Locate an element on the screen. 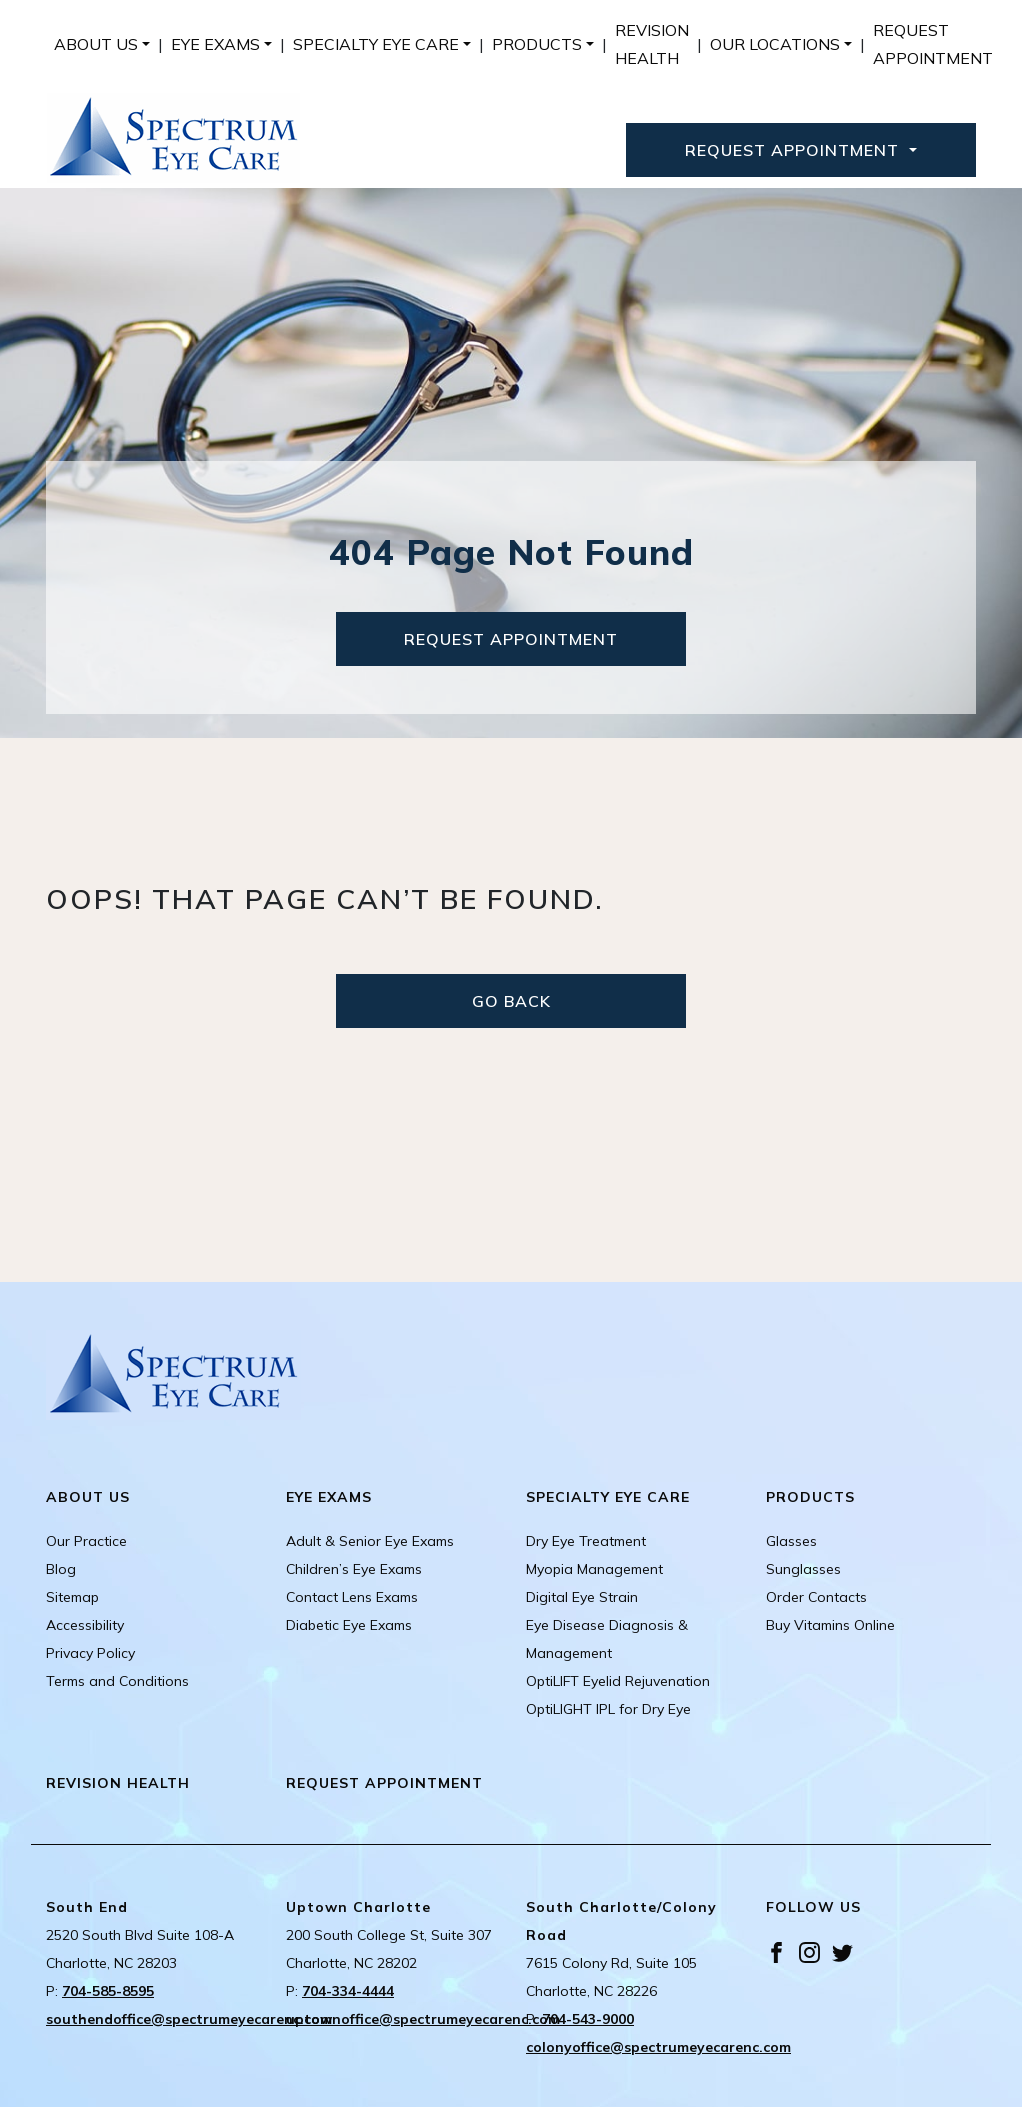 Image resolution: width=1022 pixels, height=2107 pixels. Revision Health is located at coordinates (652, 44).